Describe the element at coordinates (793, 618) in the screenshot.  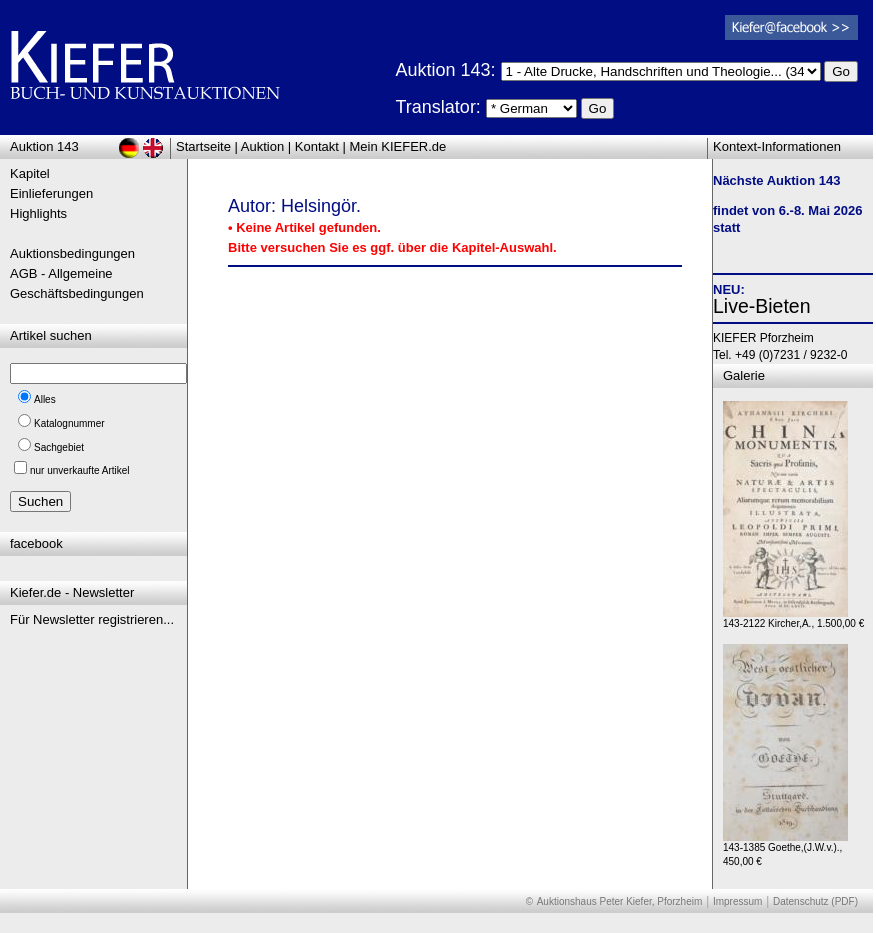
I see `143-2122 Kircher,A., 1.500,00 €` at that location.